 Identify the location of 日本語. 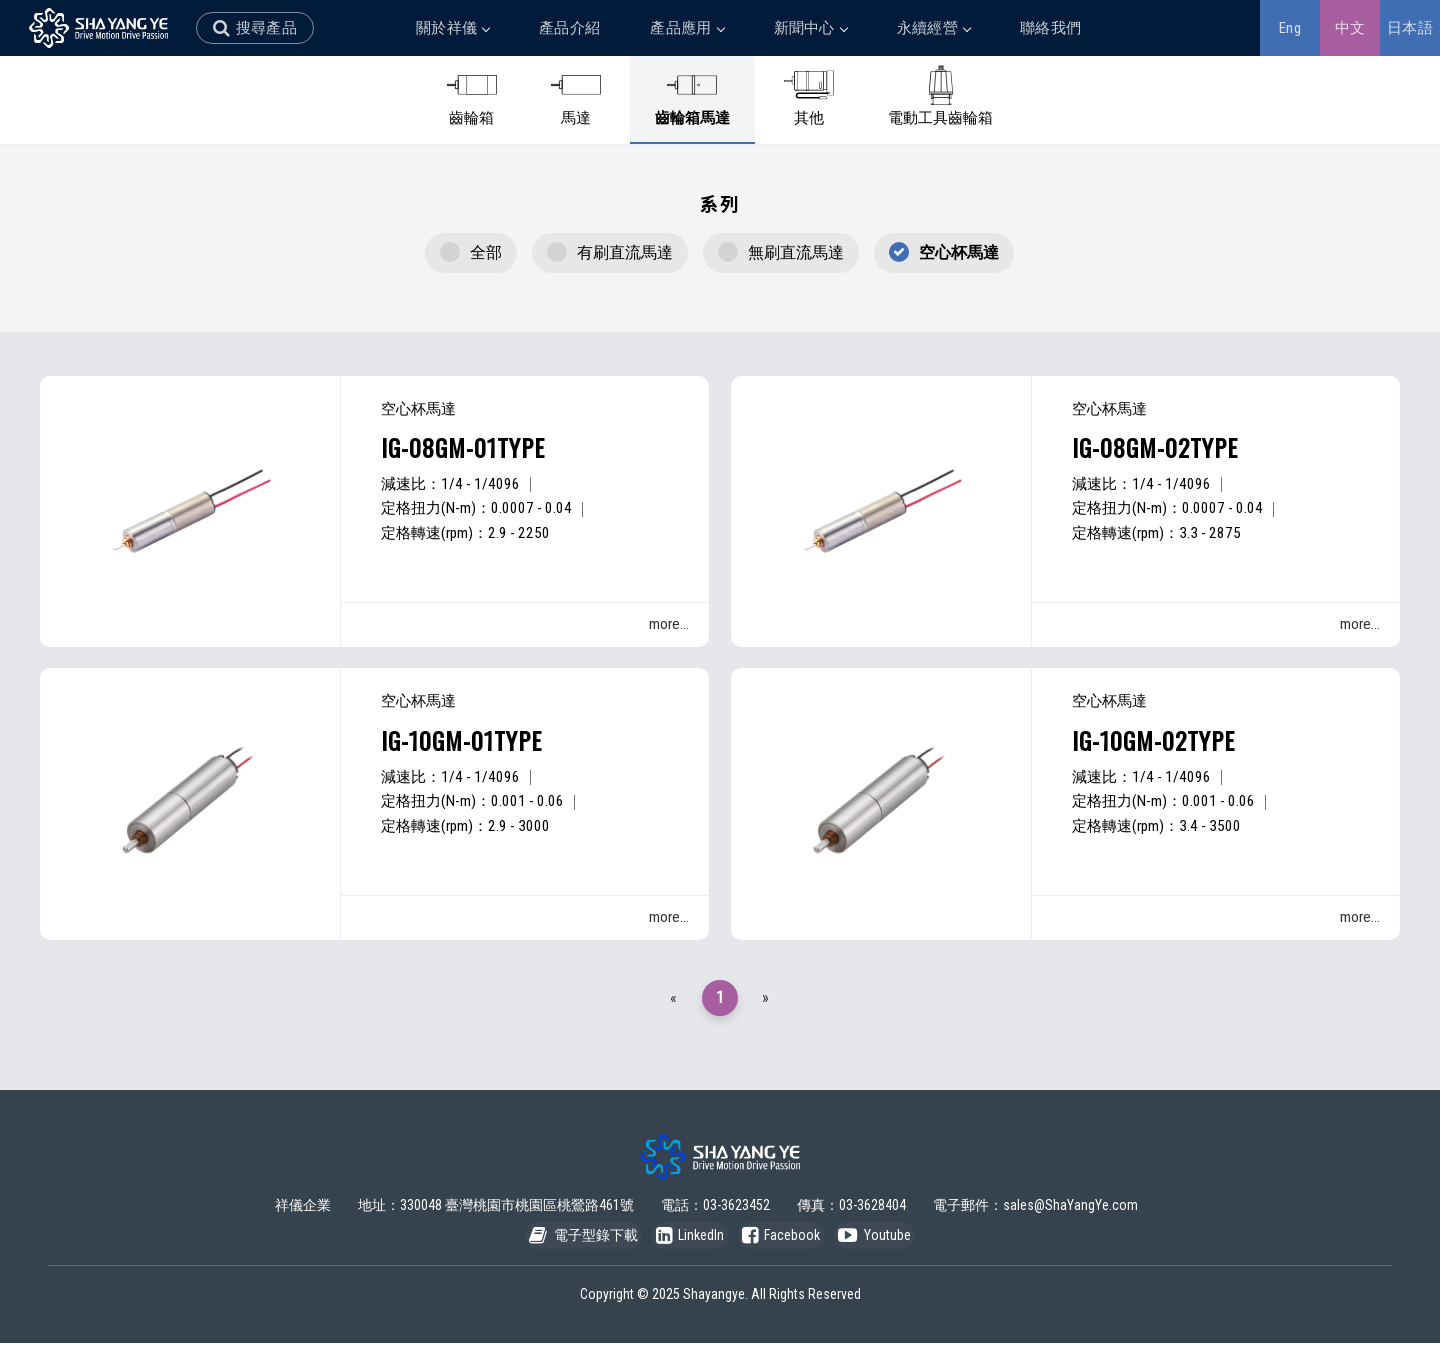
(1410, 28).